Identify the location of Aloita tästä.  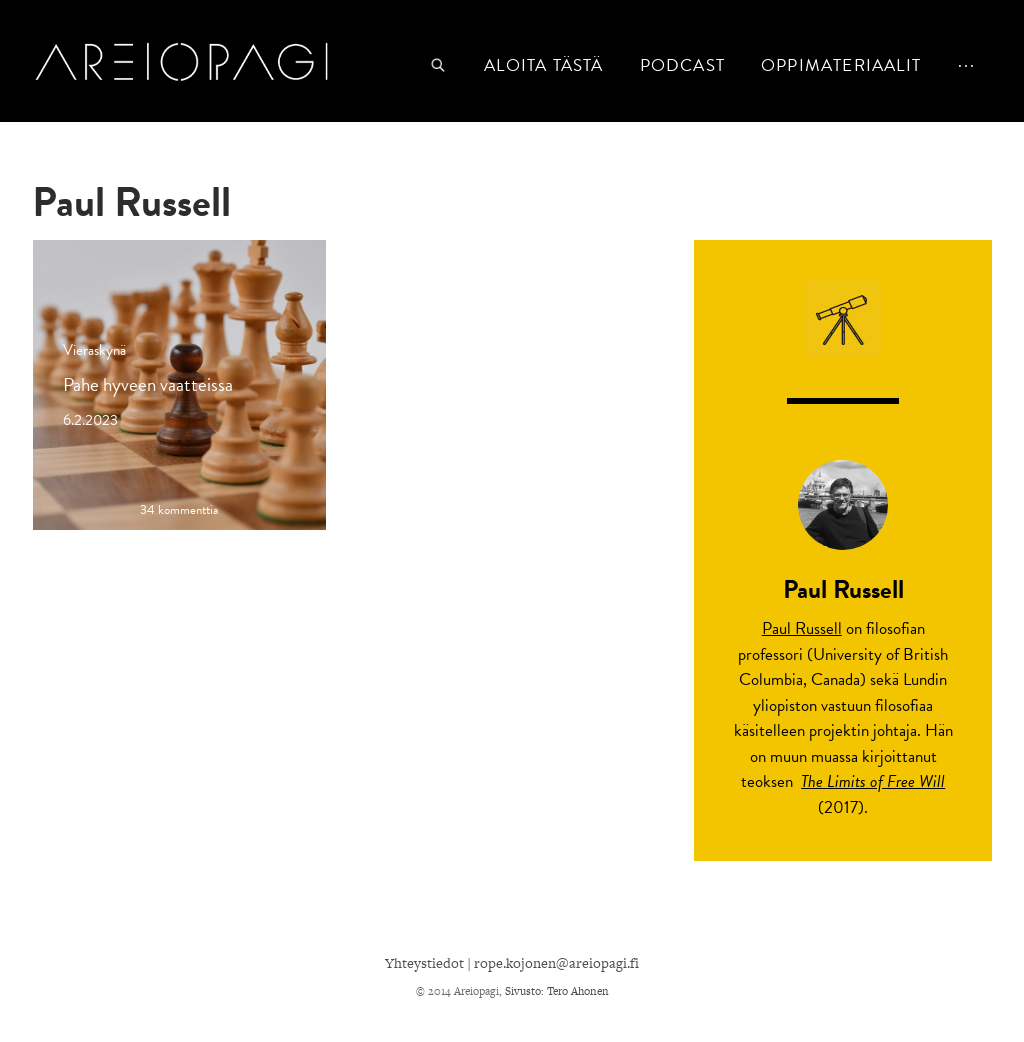
(543, 65).